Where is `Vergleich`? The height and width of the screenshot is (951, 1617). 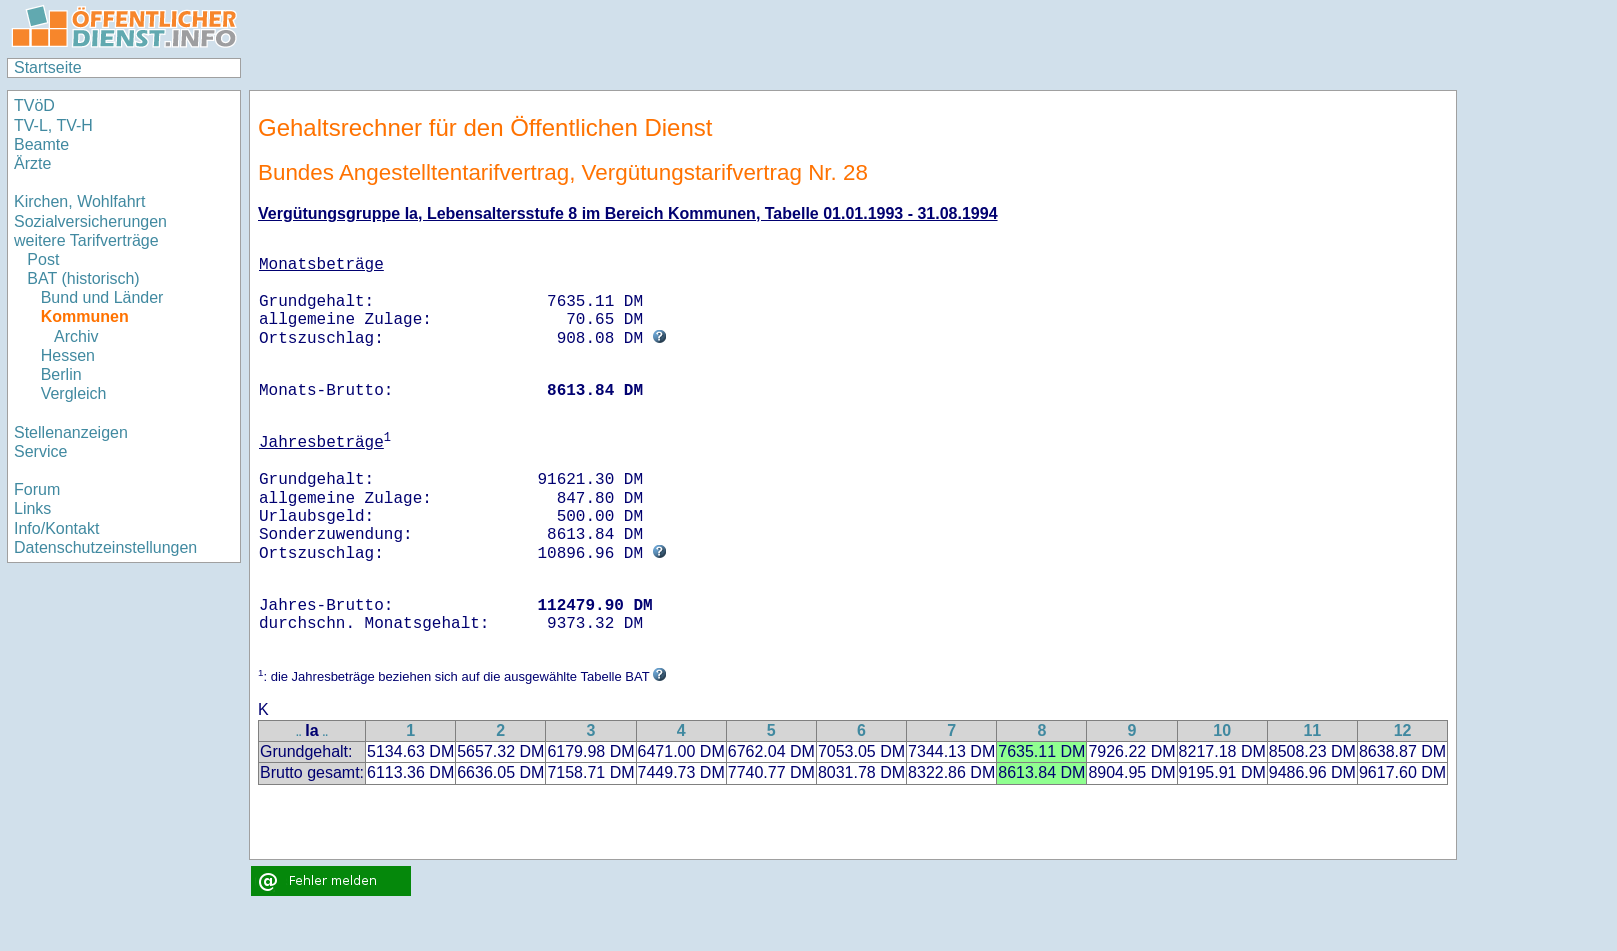
Vergleich is located at coordinates (74, 393).